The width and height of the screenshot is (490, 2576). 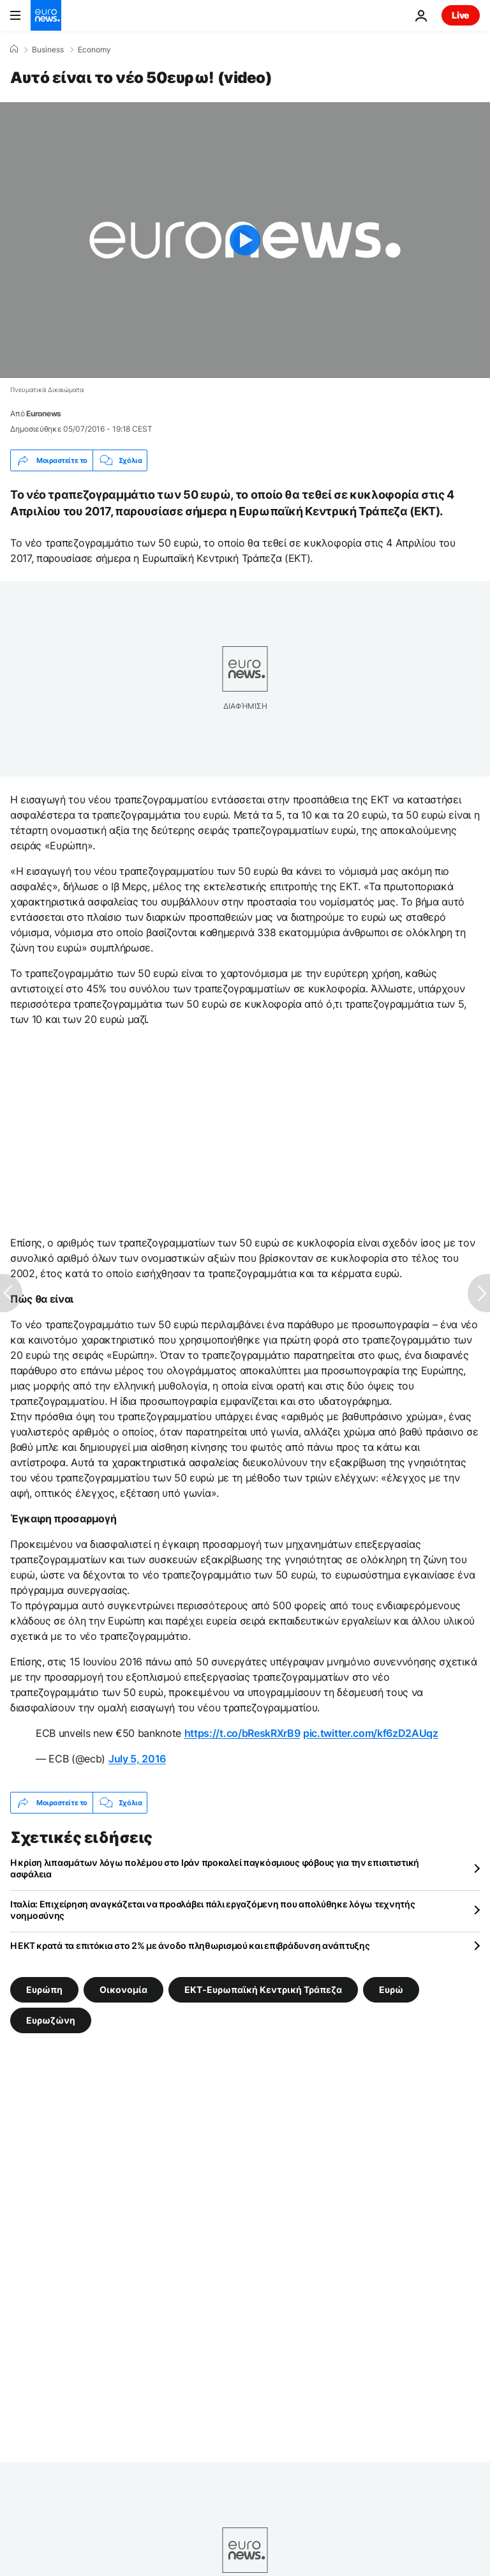 I want to click on Business, so click(x=48, y=50).